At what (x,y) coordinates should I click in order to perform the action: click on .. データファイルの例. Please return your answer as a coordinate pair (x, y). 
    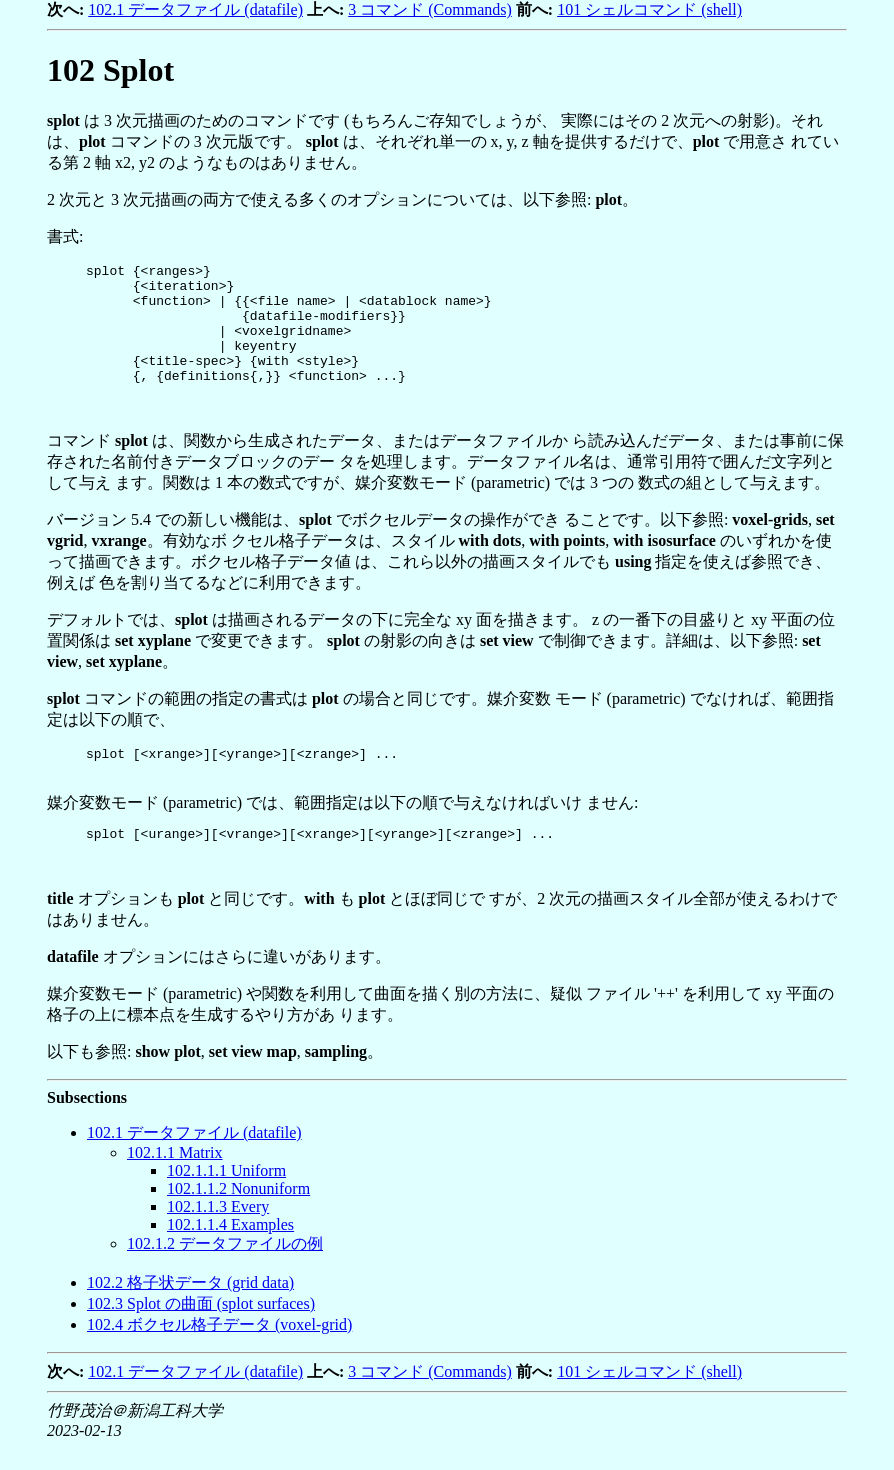
    Looking at the image, I should click on (225, 1273).